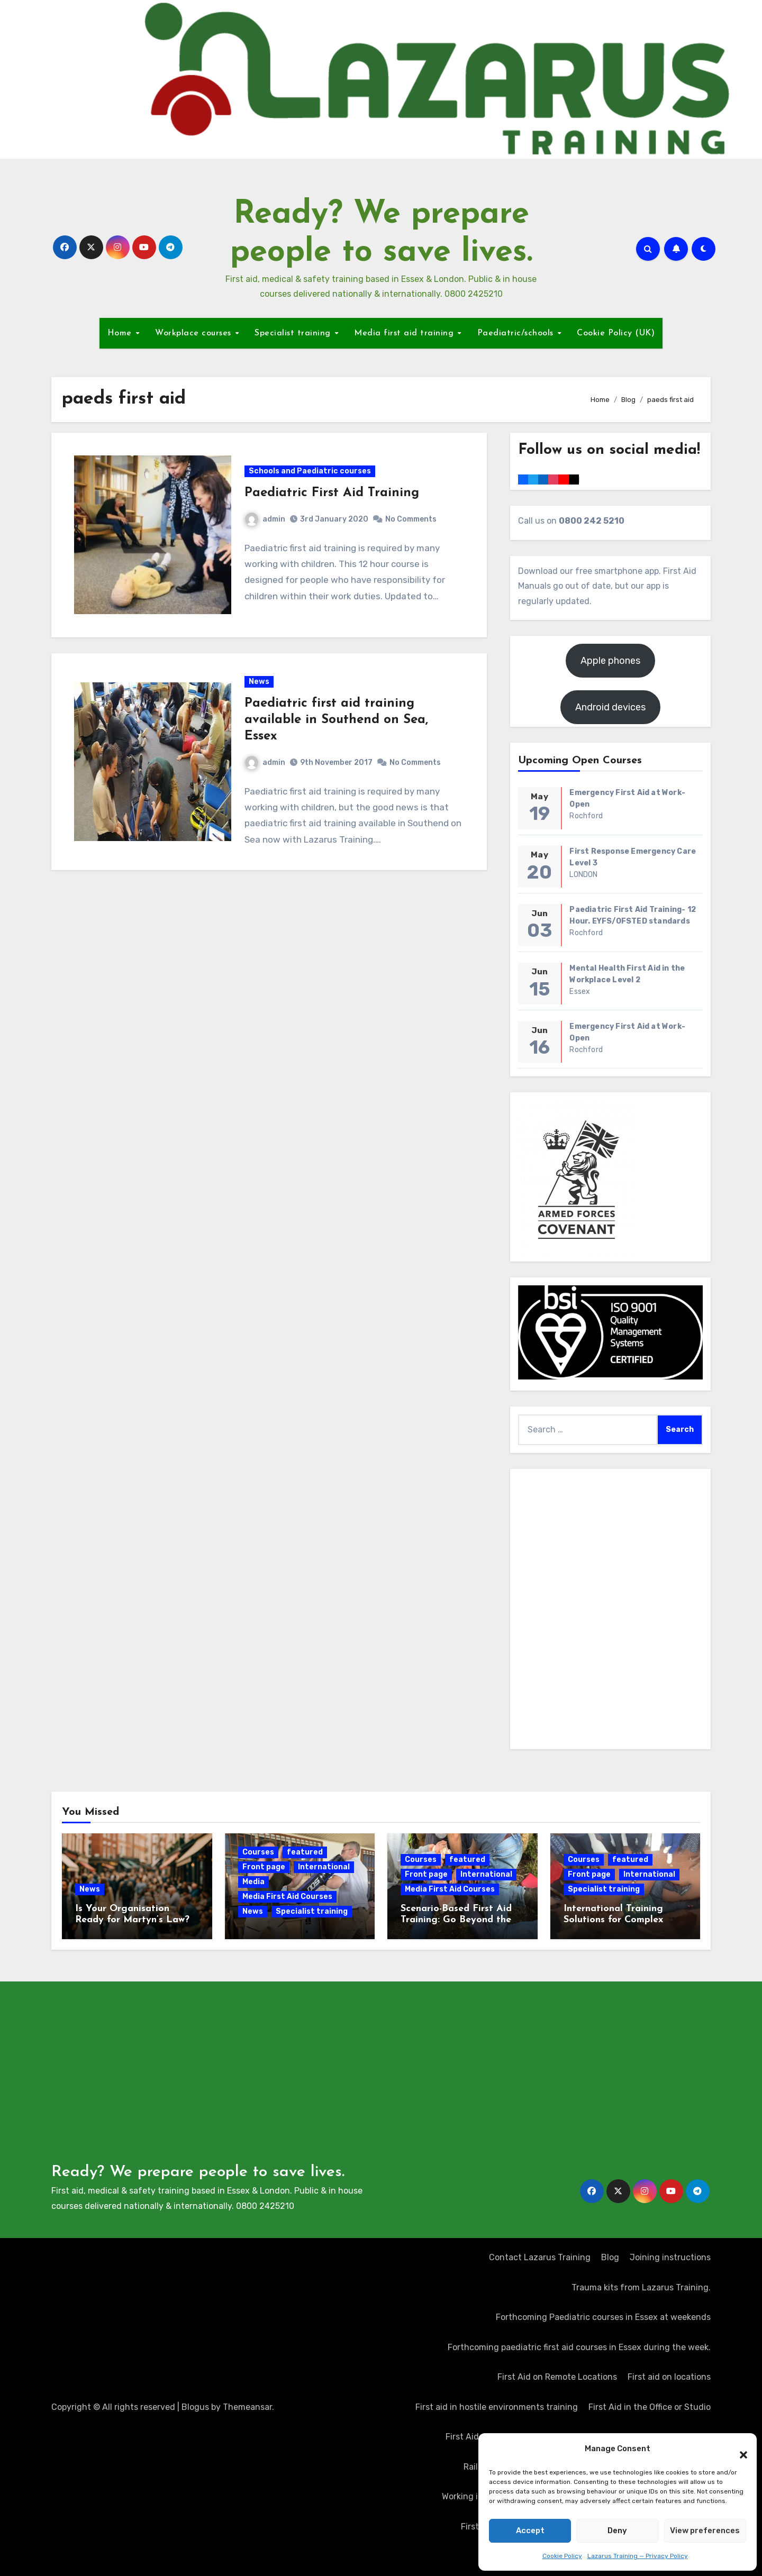  Describe the element at coordinates (579, 991) in the screenshot. I see `Essex` at that location.